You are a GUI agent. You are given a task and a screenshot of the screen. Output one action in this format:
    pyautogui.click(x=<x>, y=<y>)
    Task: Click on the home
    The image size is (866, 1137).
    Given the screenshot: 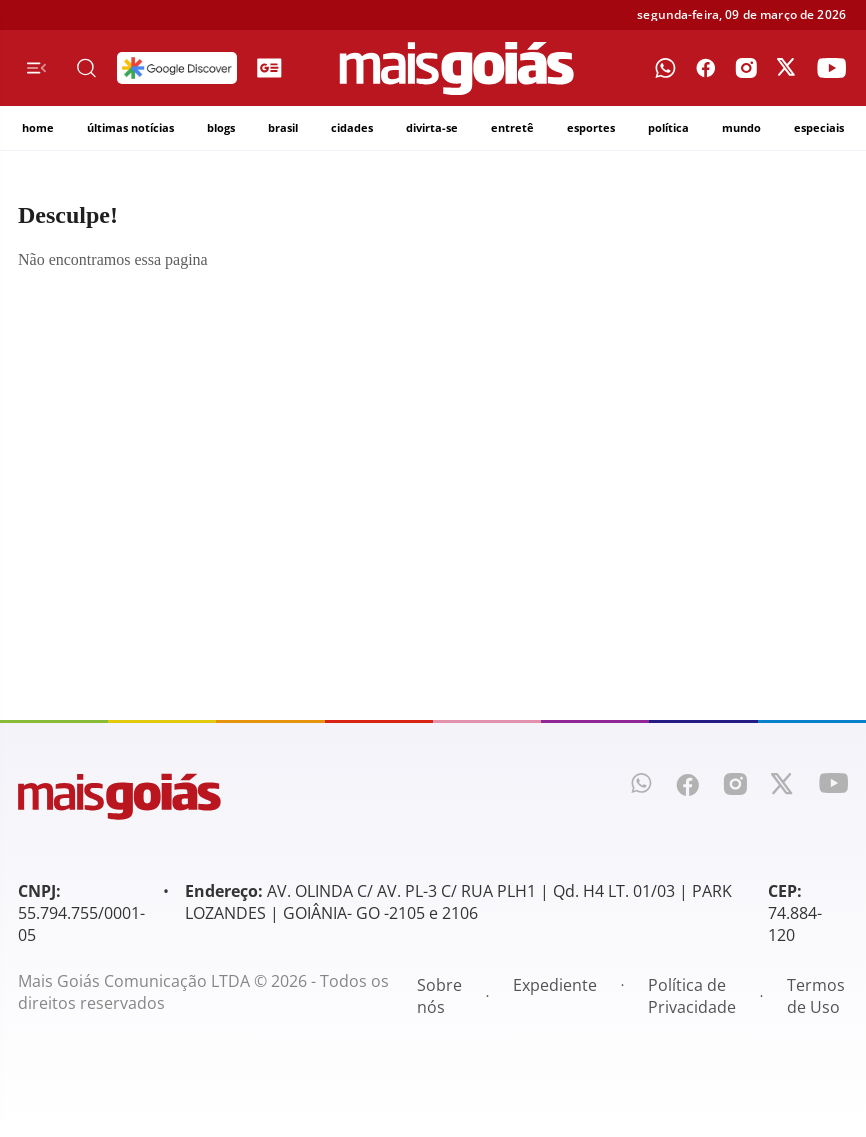 What is the action you would take?
    pyautogui.click(x=38, y=127)
    